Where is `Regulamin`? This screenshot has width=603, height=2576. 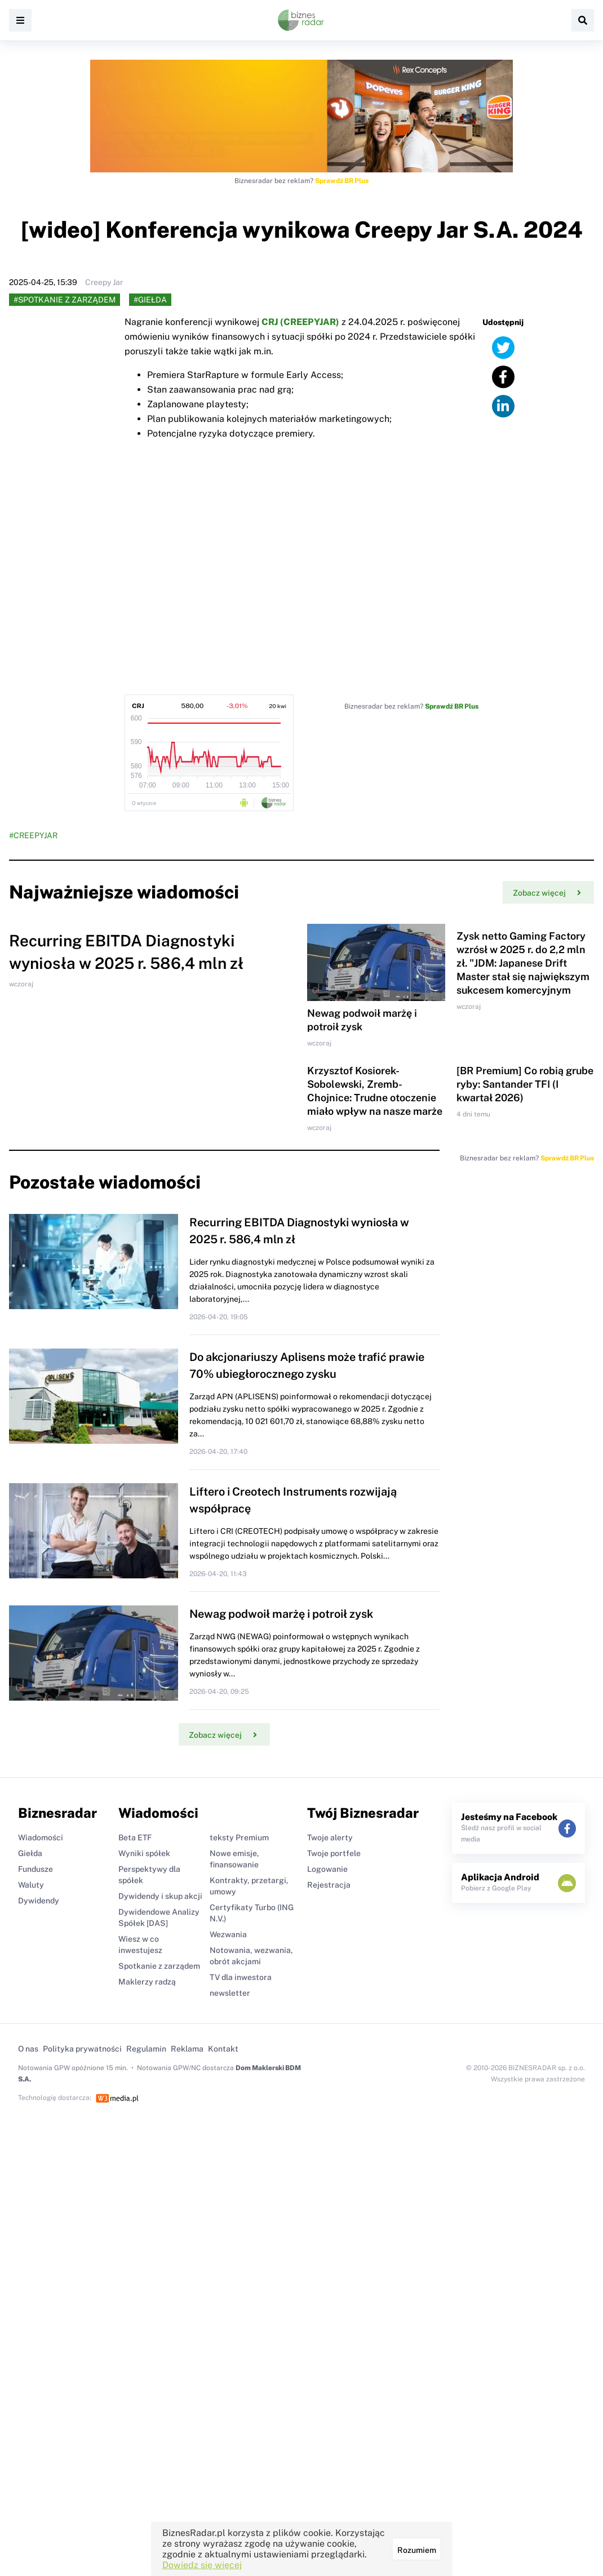
Regulamin is located at coordinates (146, 2048).